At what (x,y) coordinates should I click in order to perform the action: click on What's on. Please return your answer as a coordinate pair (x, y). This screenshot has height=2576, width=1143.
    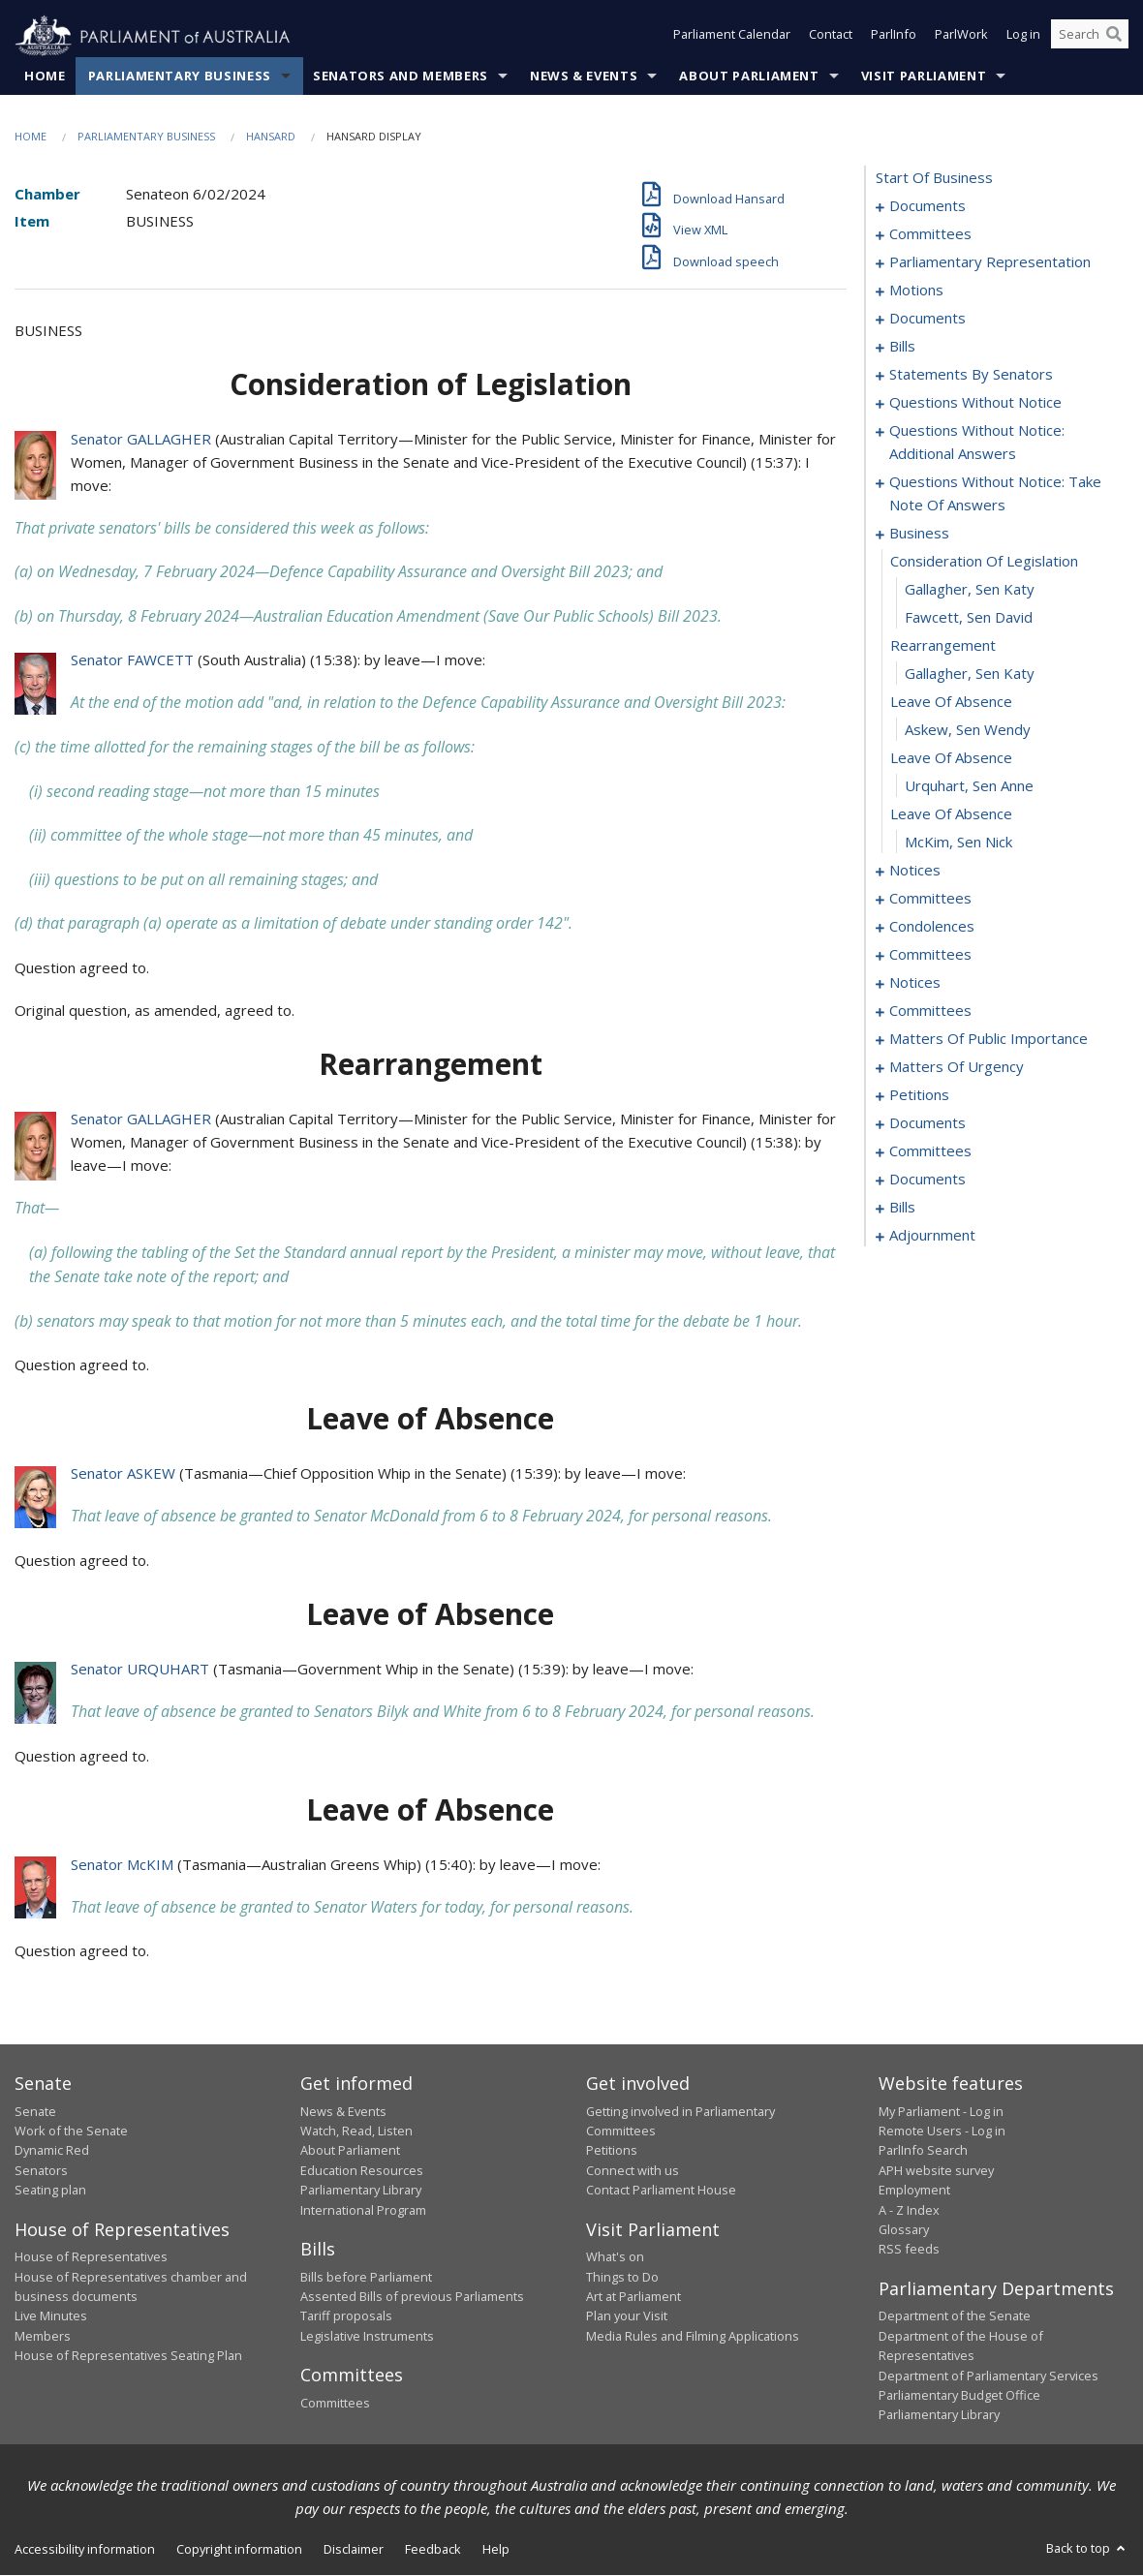
    Looking at the image, I should click on (615, 2257).